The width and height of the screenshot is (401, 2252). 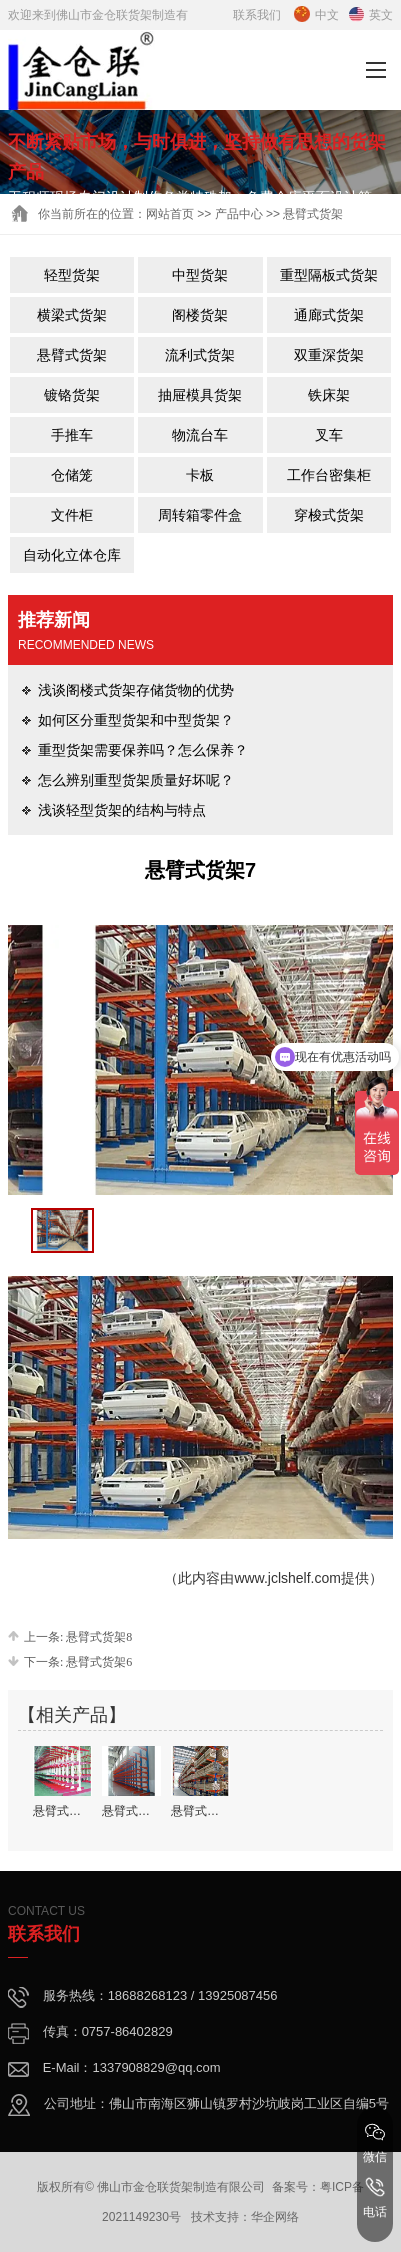 What do you see at coordinates (200, 515) in the screenshot?
I see `周转箱零件盒` at bounding box center [200, 515].